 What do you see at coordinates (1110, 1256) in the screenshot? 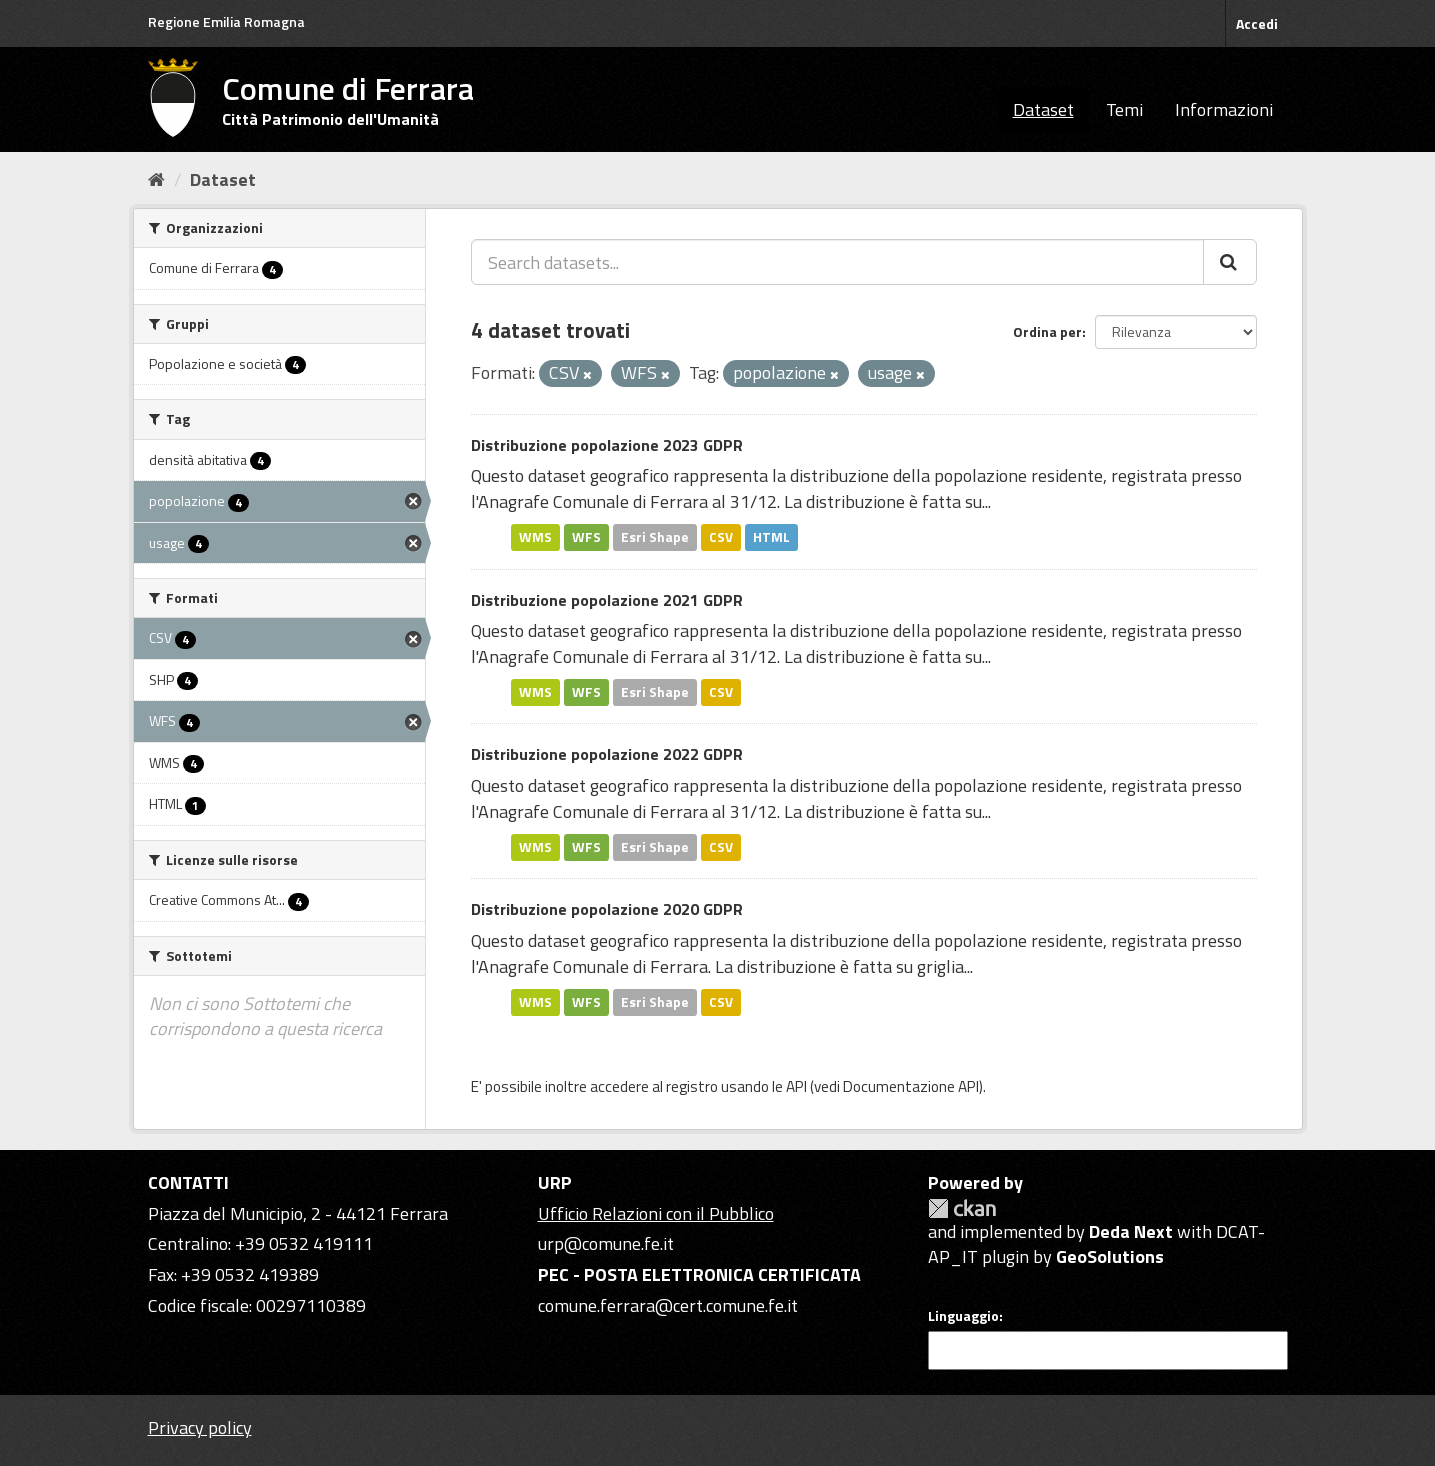
I see `GeoSolutions` at bounding box center [1110, 1256].